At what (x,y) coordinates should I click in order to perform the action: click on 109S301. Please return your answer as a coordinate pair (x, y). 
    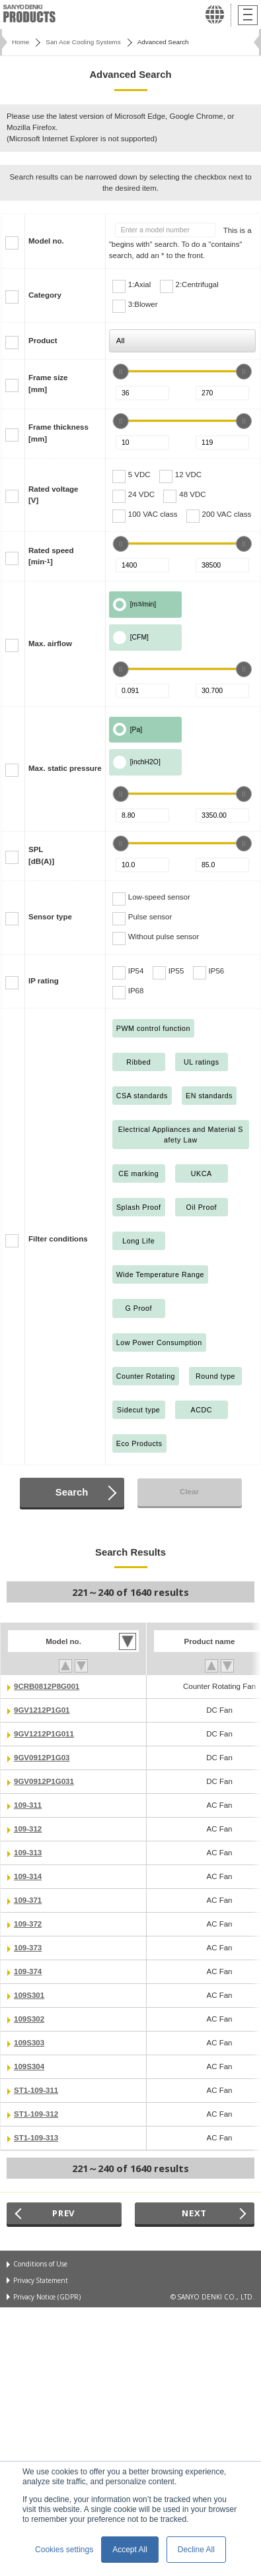
    Looking at the image, I should click on (29, 1995).